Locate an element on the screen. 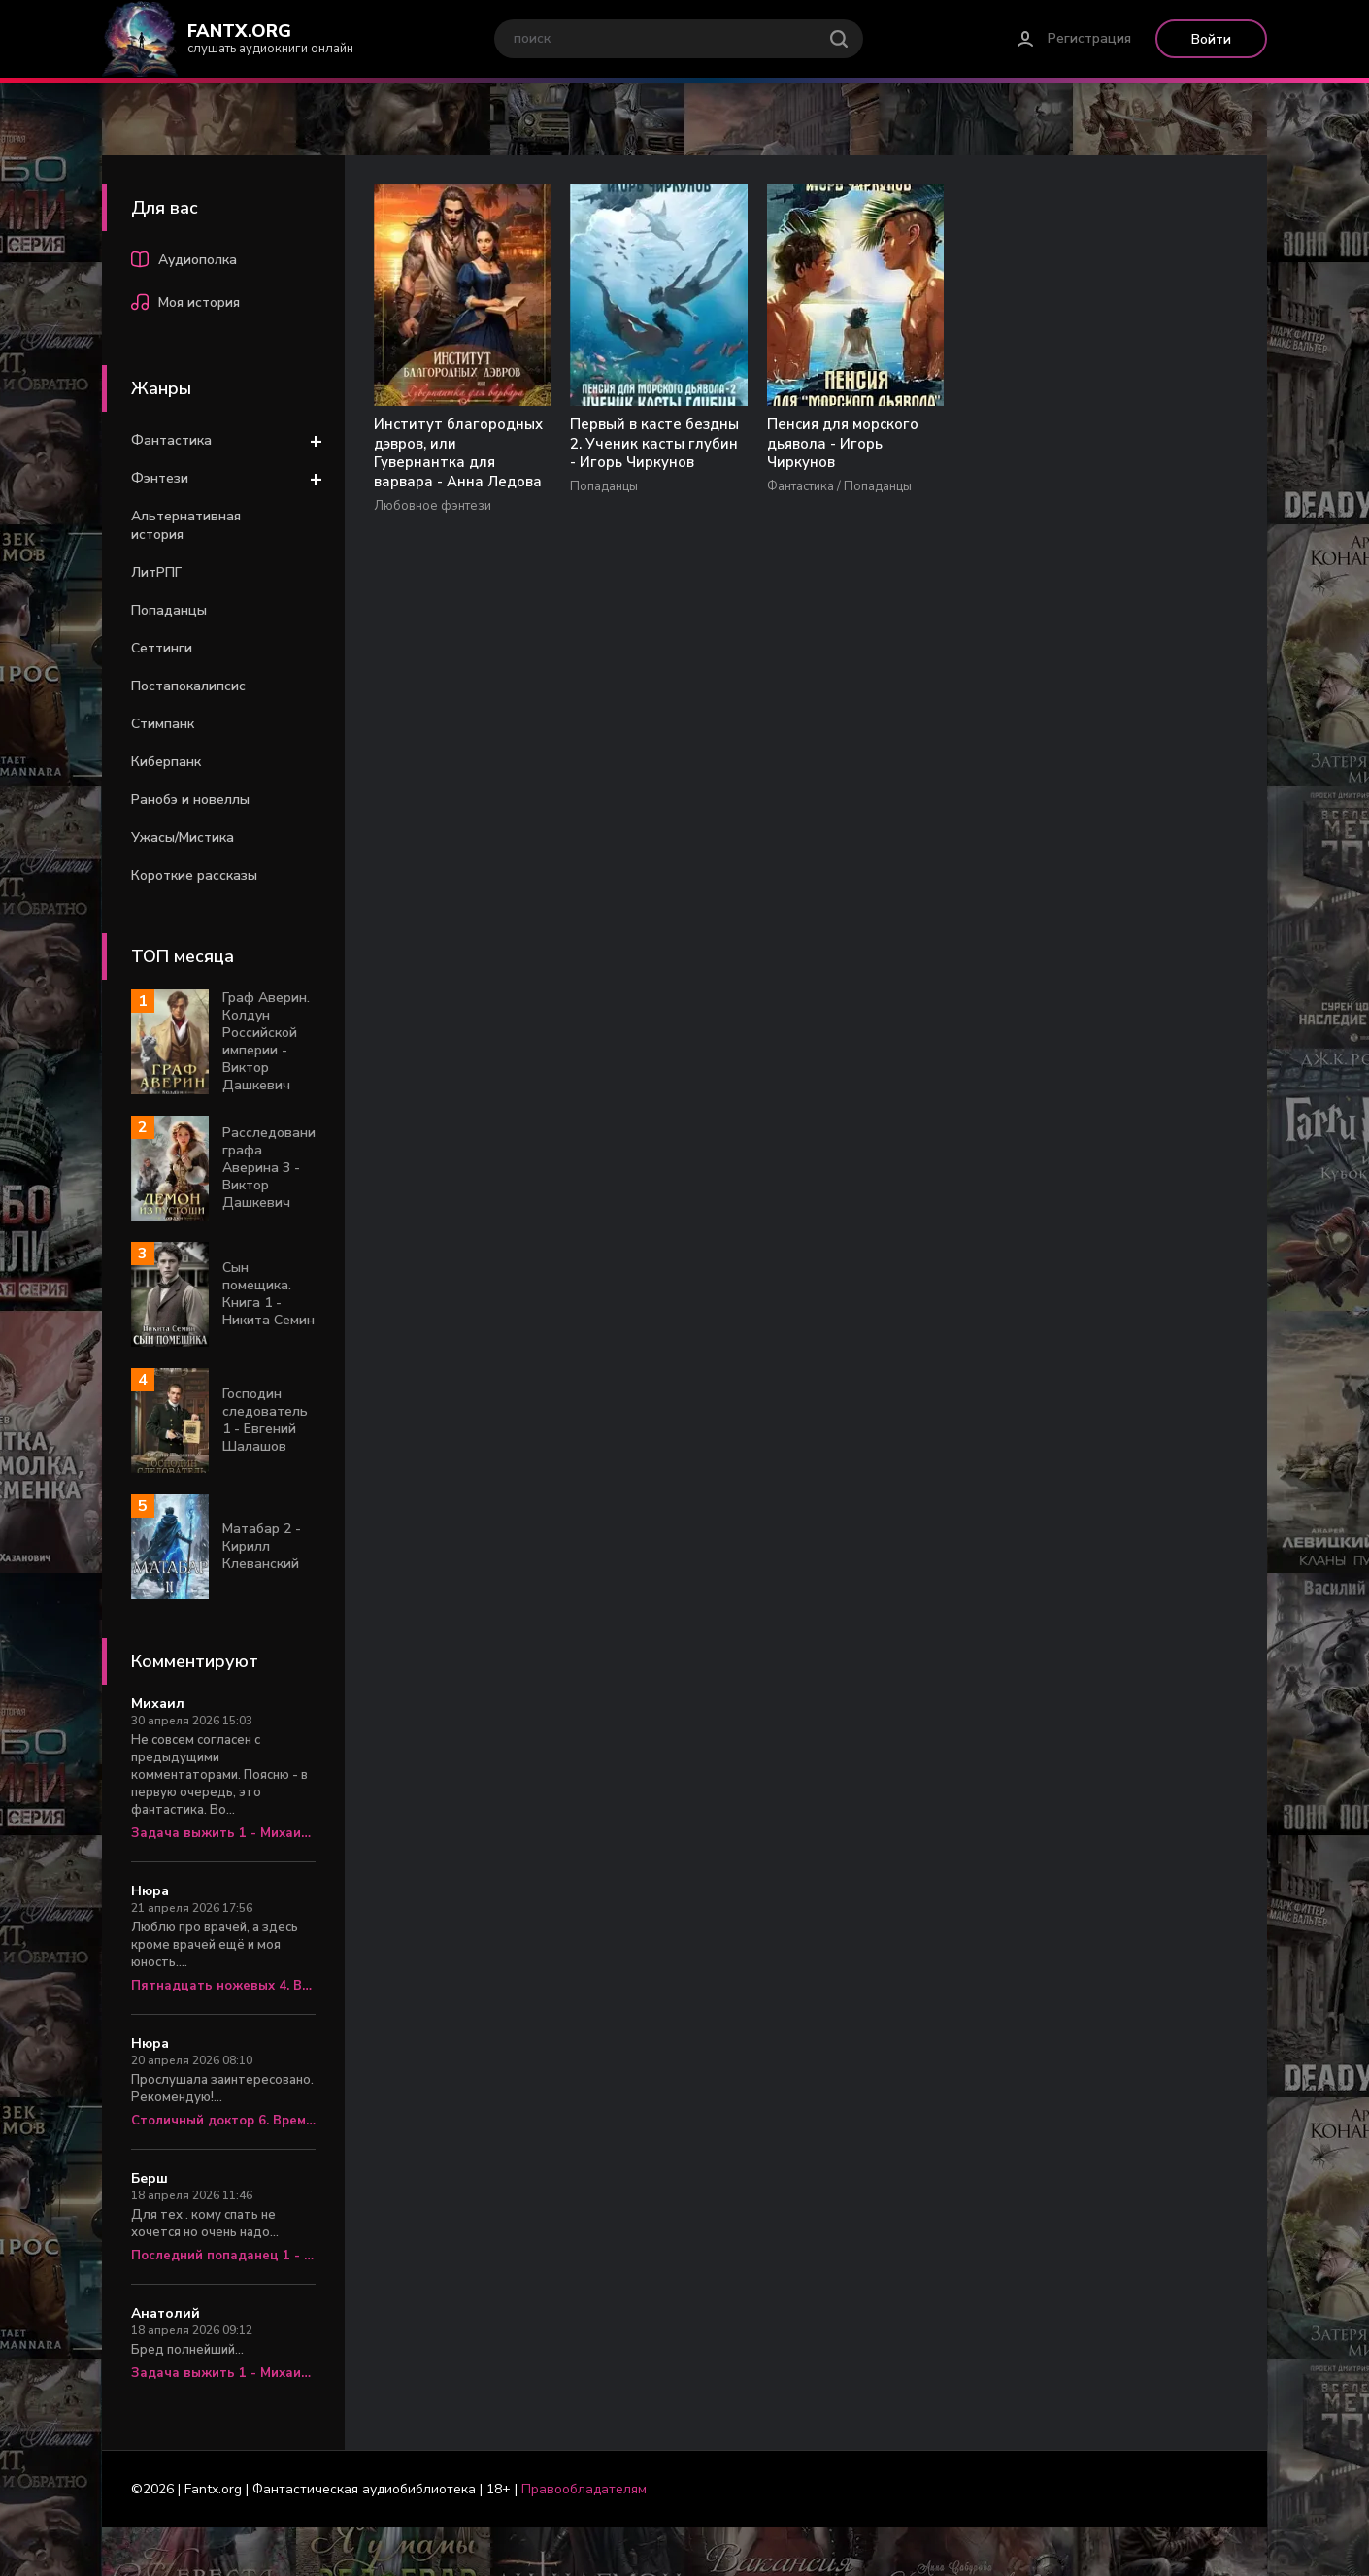 This screenshot has width=1369, height=2576. Стимпанк is located at coordinates (162, 724).